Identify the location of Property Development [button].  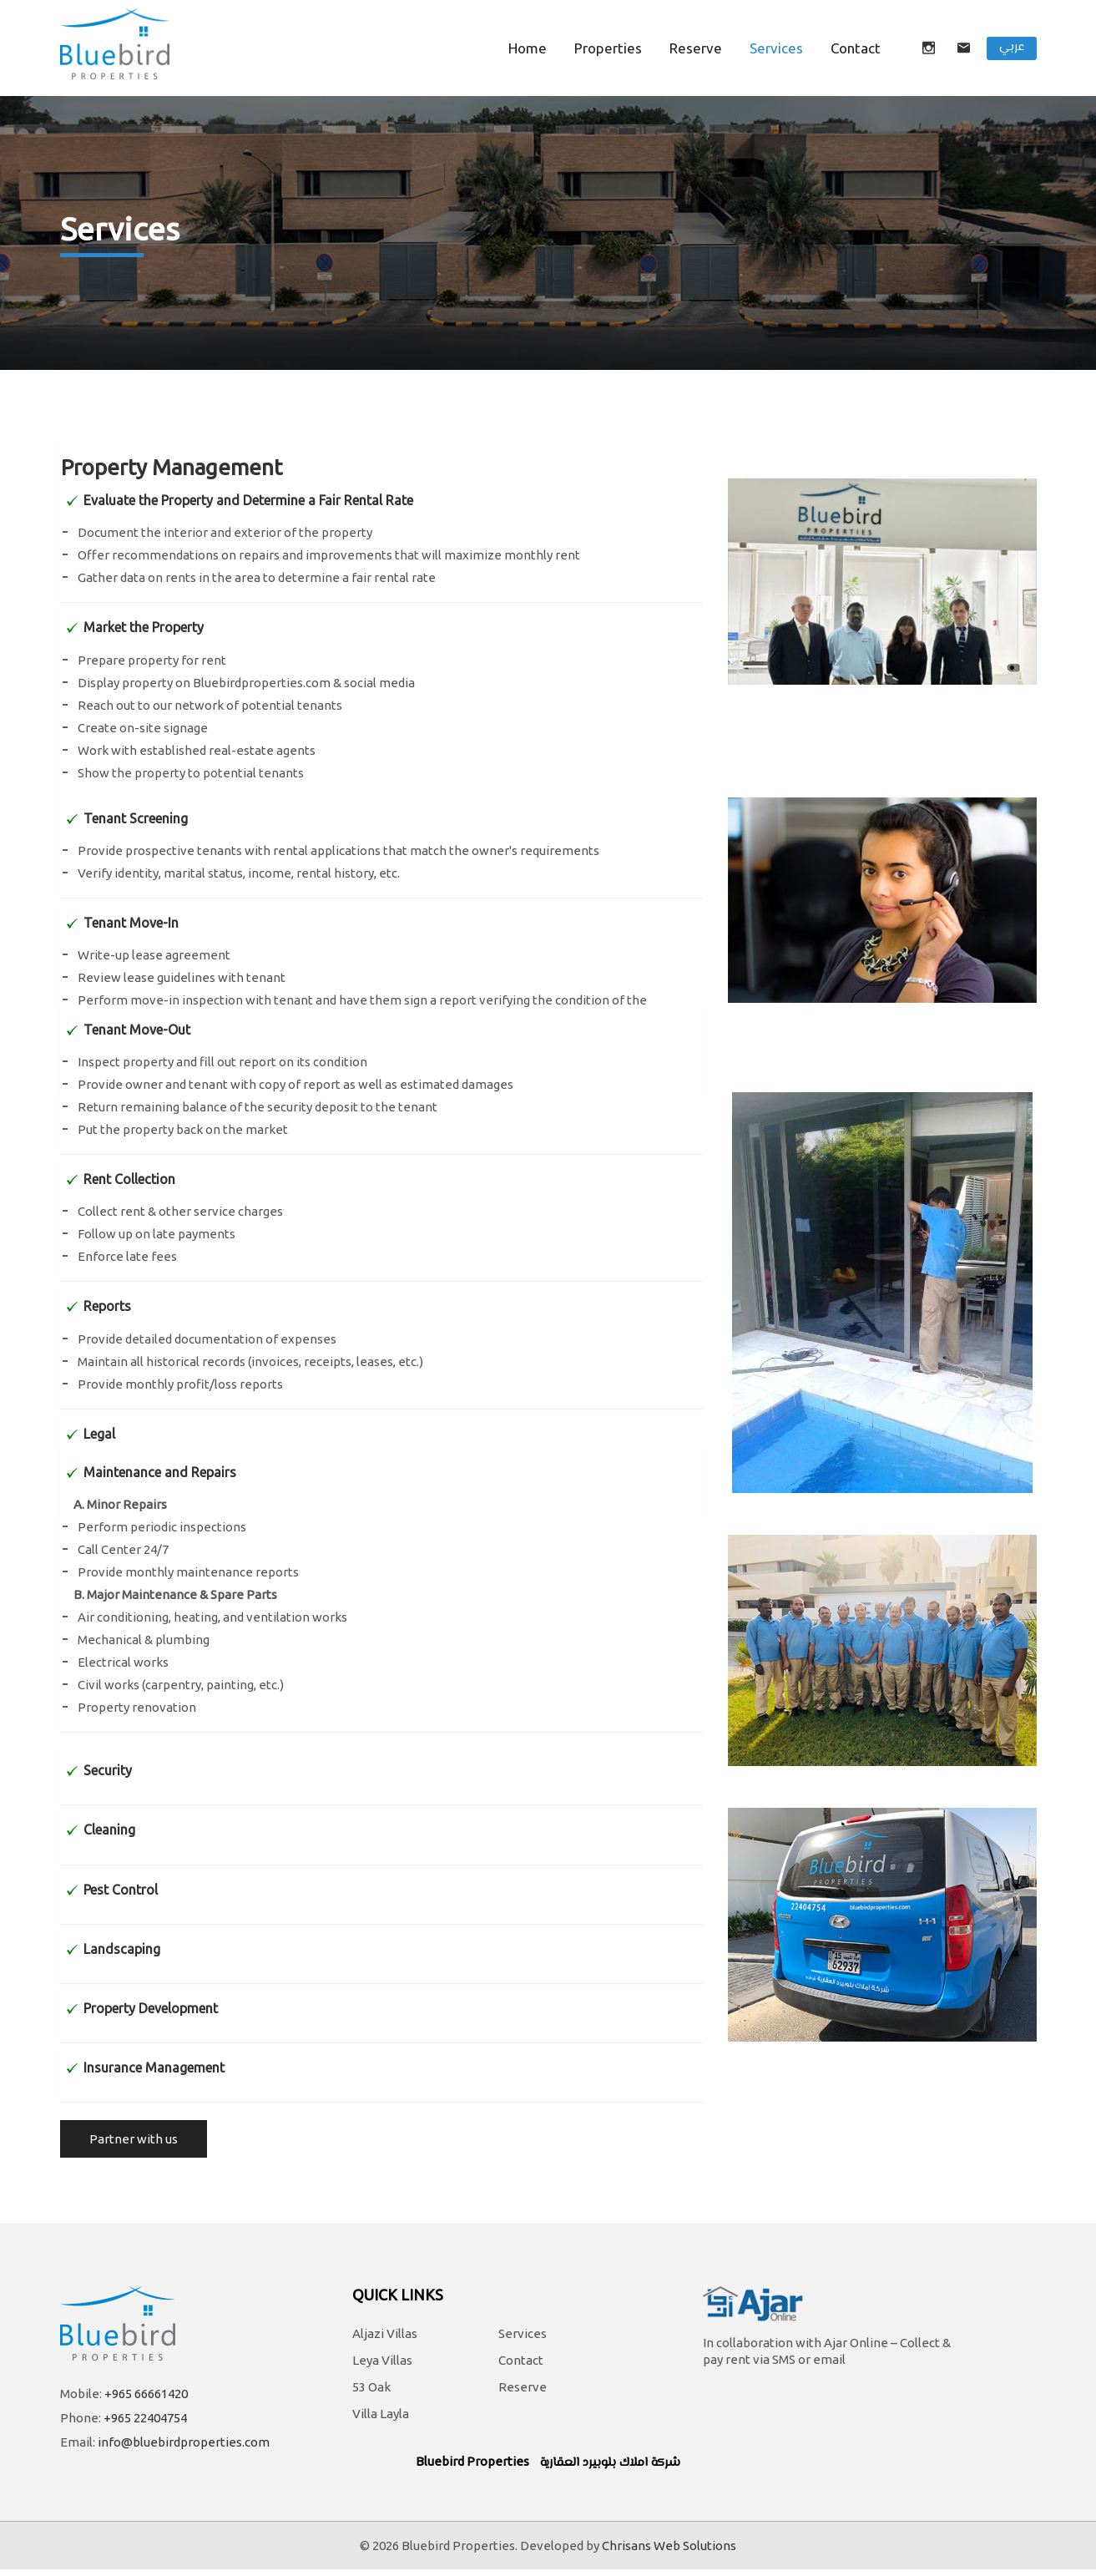
(150, 2008).